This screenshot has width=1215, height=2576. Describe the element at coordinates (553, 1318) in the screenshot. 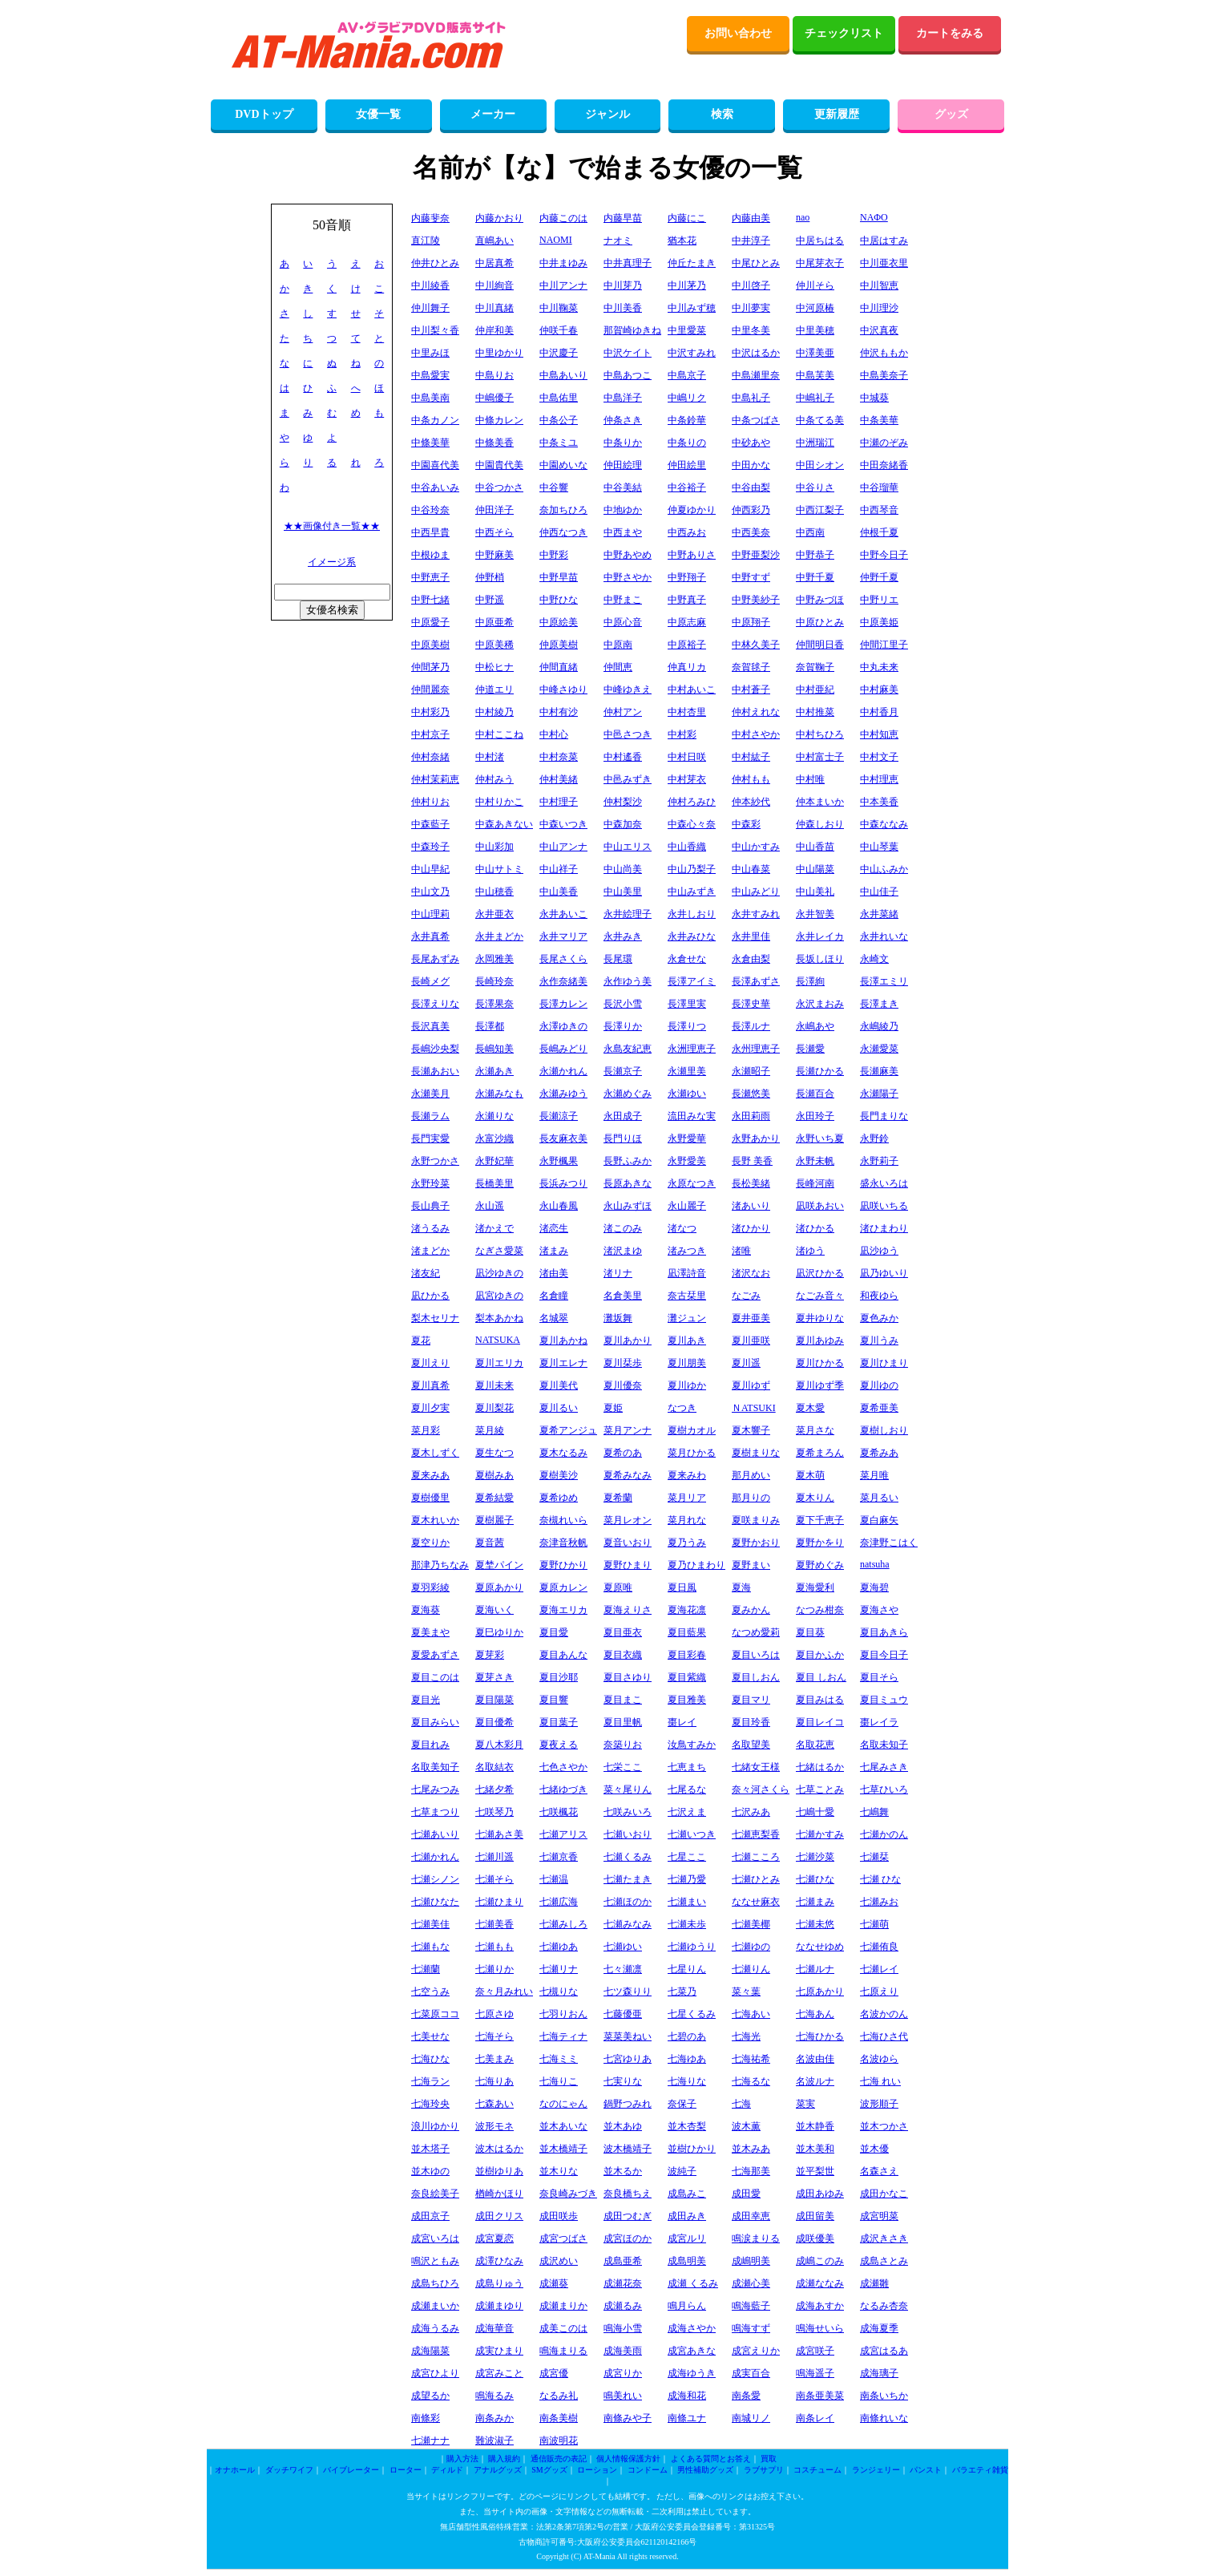

I see `名城翠` at that location.